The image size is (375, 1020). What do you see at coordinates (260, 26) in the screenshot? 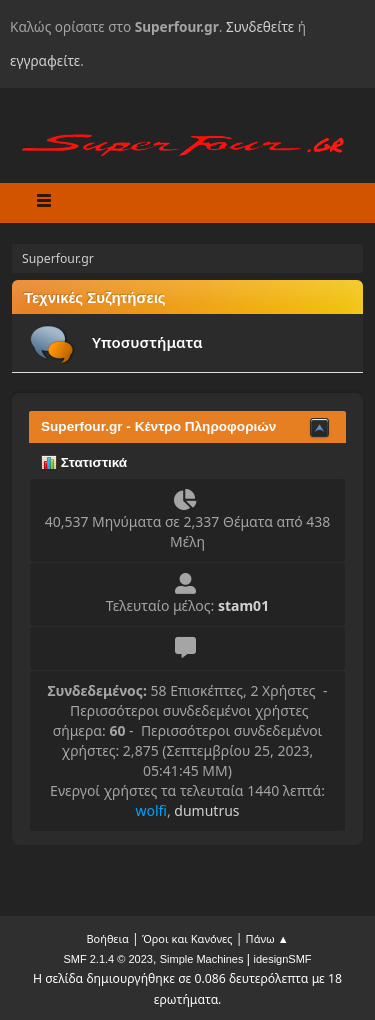
I see `Συνδεθείτε` at bounding box center [260, 26].